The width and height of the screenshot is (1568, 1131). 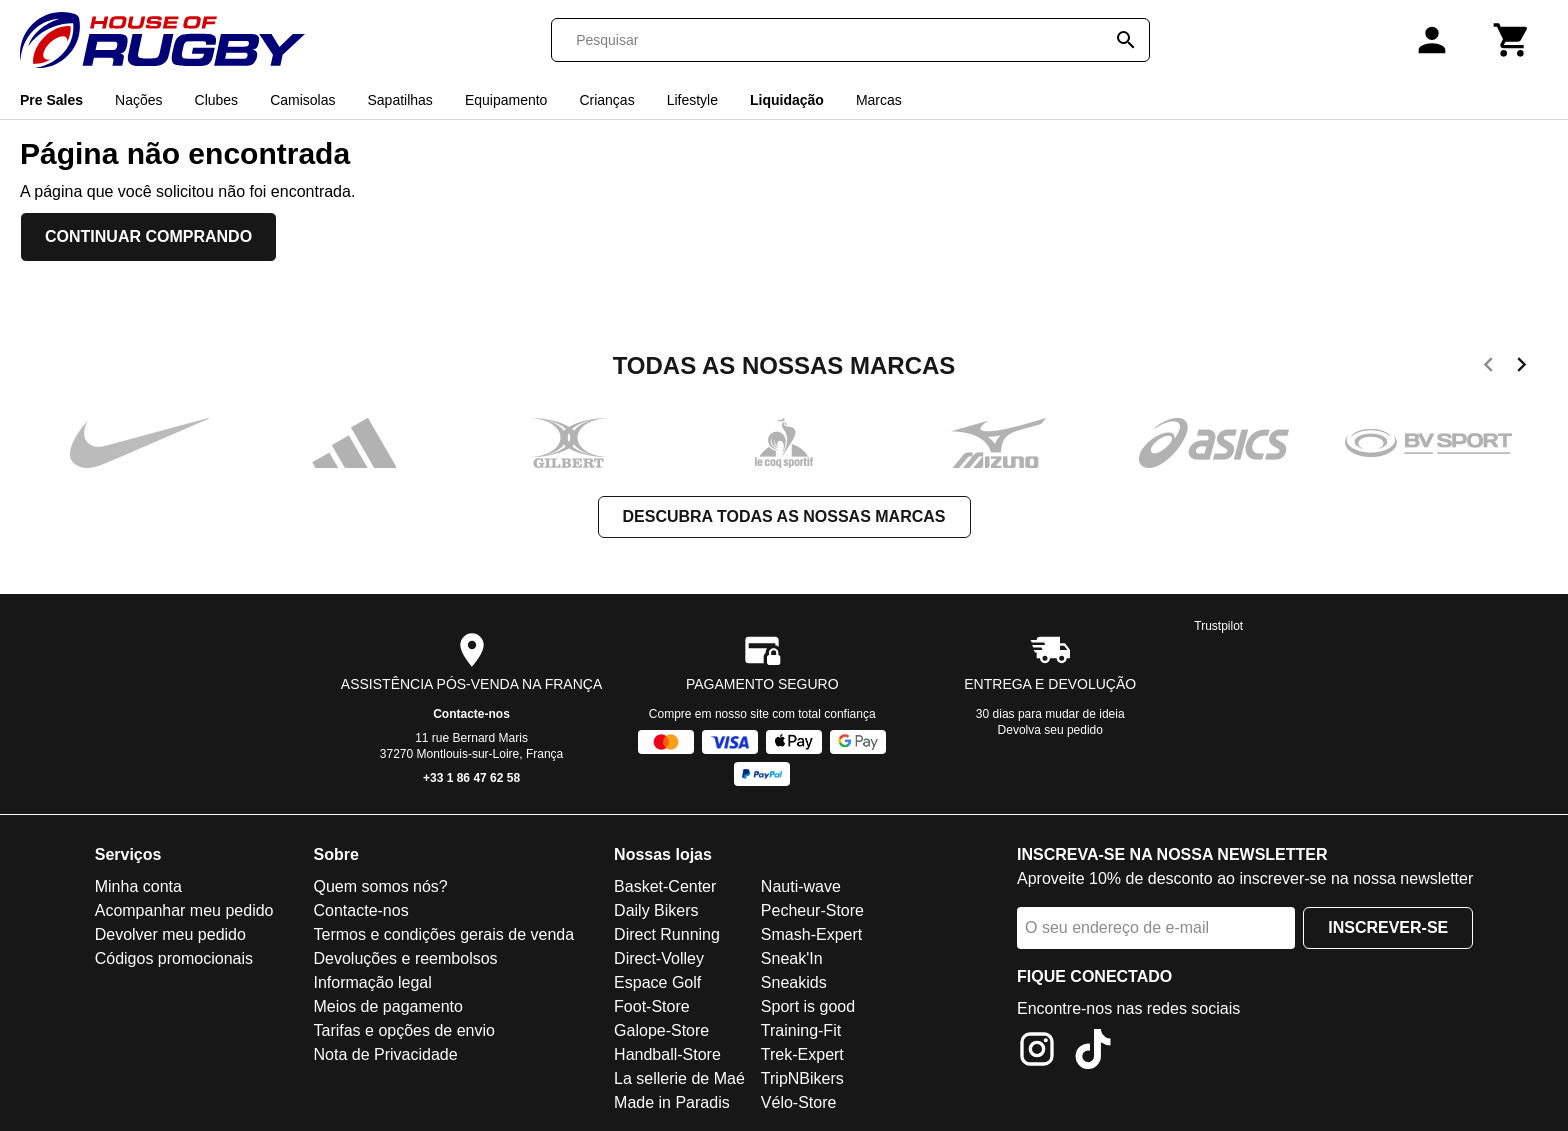 I want to click on +33 1 86 47 62 58, so click(x=471, y=778).